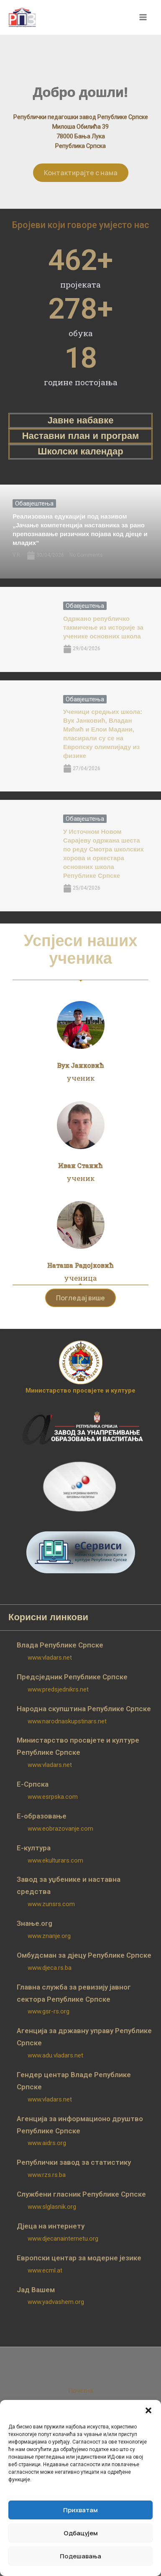 The width and height of the screenshot is (161, 2576). Describe the element at coordinates (81, 2533) in the screenshot. I see `Одбацујем` at that location.